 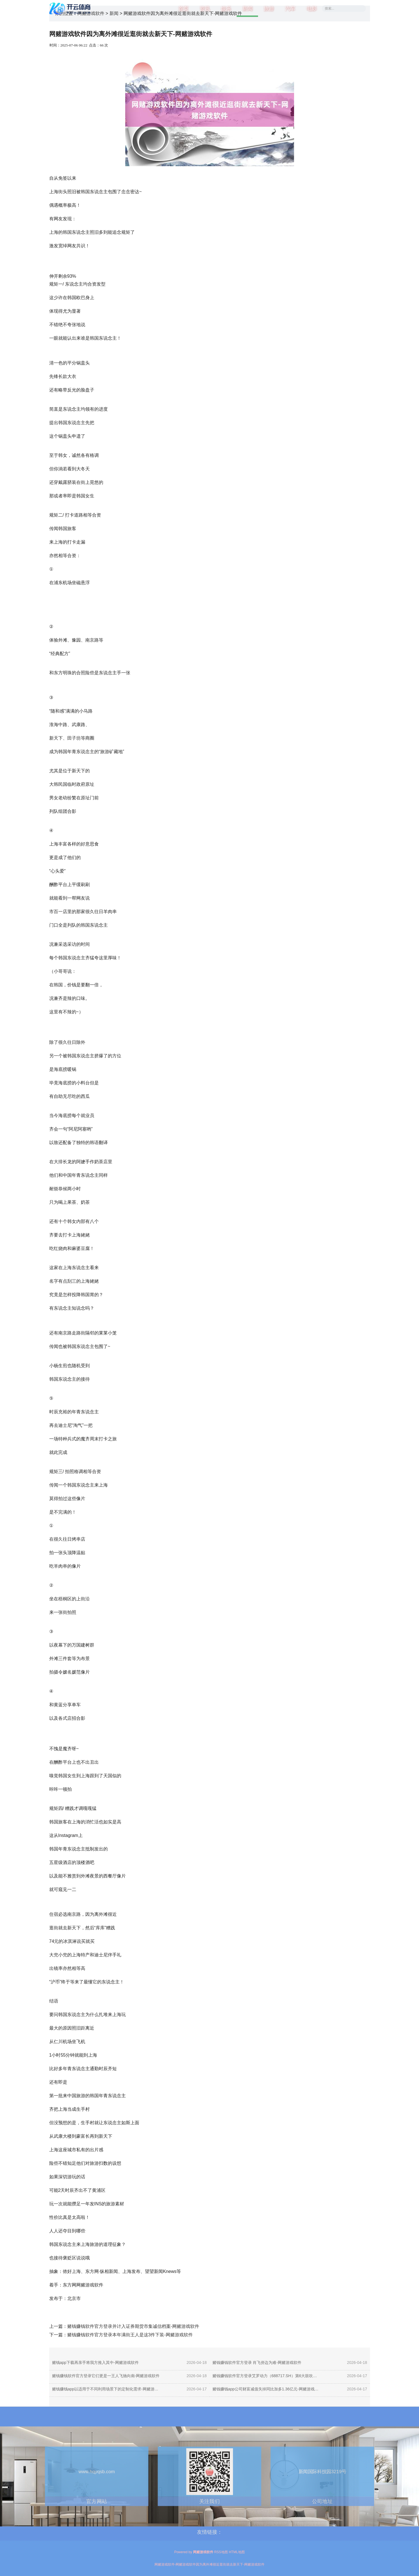 What do you see at coordinates (247, 8) in the screenshot?
I see `新闻` at bounding box center [247, 8].